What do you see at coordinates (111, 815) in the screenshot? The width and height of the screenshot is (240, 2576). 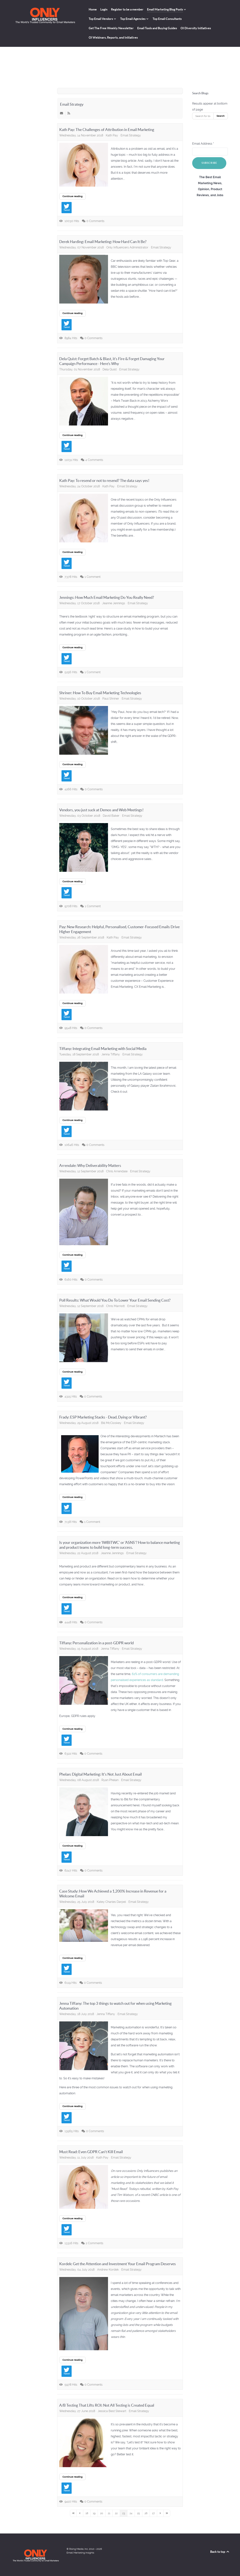 I see `David Baker` at bounding box center [111, 815].